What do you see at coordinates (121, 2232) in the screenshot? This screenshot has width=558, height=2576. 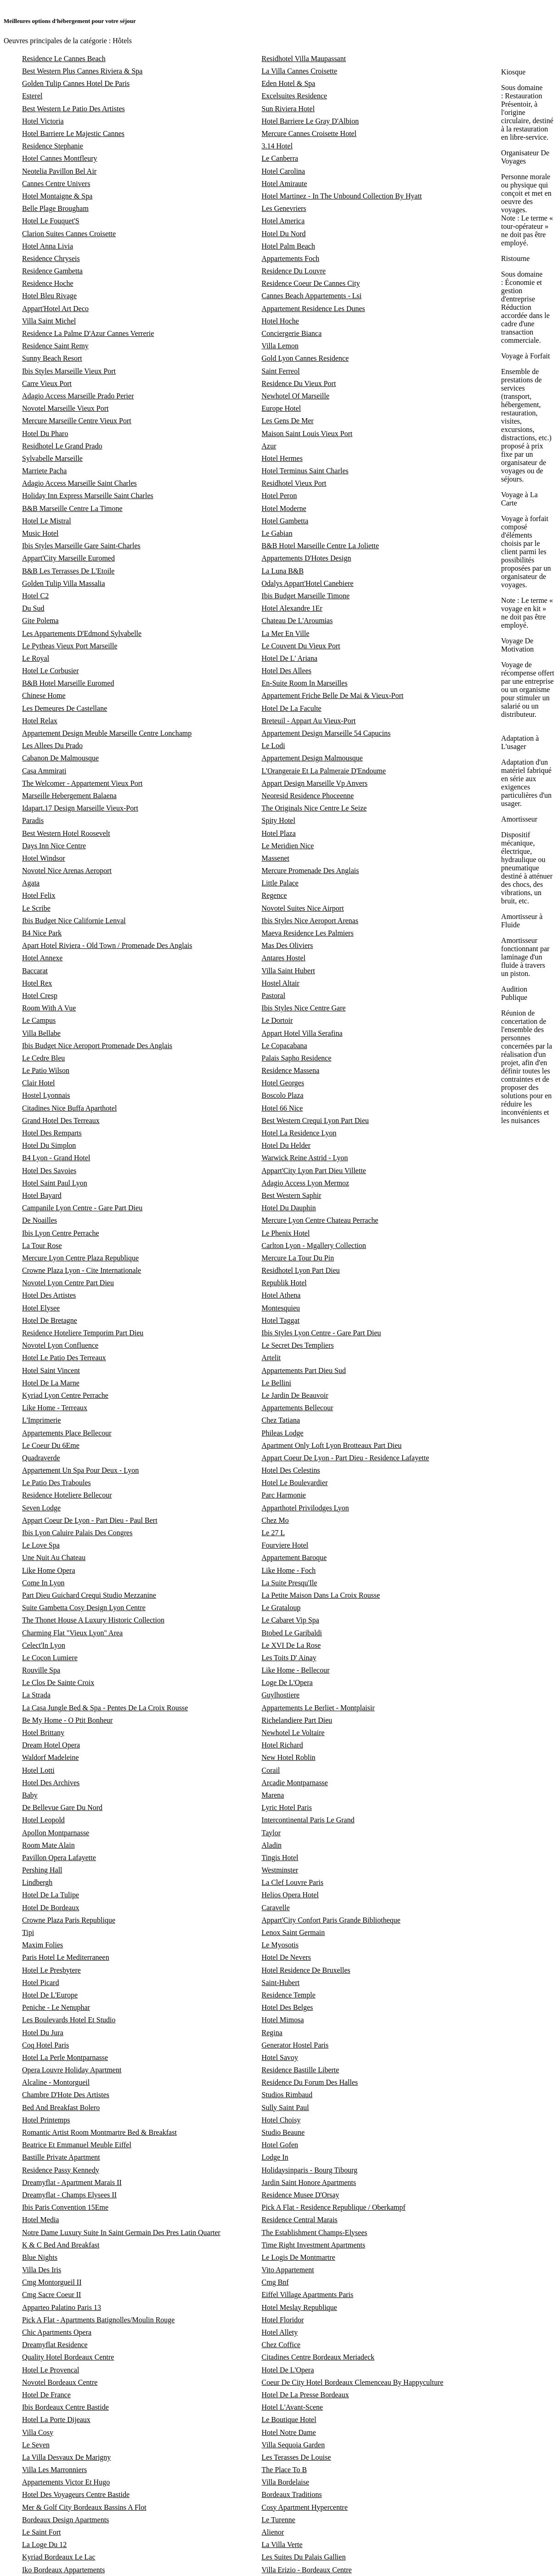 I see `Notre Dame Luxury Suite In Saint Germain Des Pres Latin Quarter` at bounding box center [121, 2232].